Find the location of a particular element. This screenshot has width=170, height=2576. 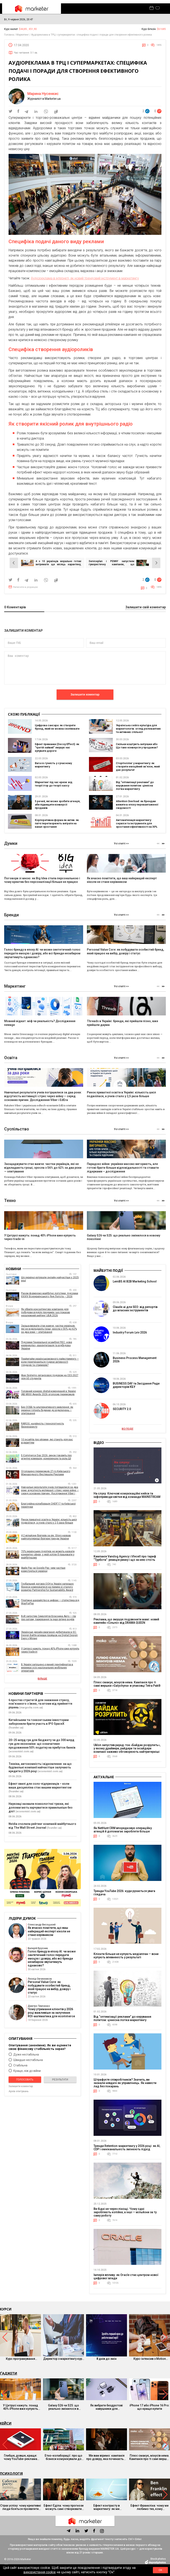

iPhone 17 або iPhone 16 Pro: що краще купити is located at coordinates (149, 2406).